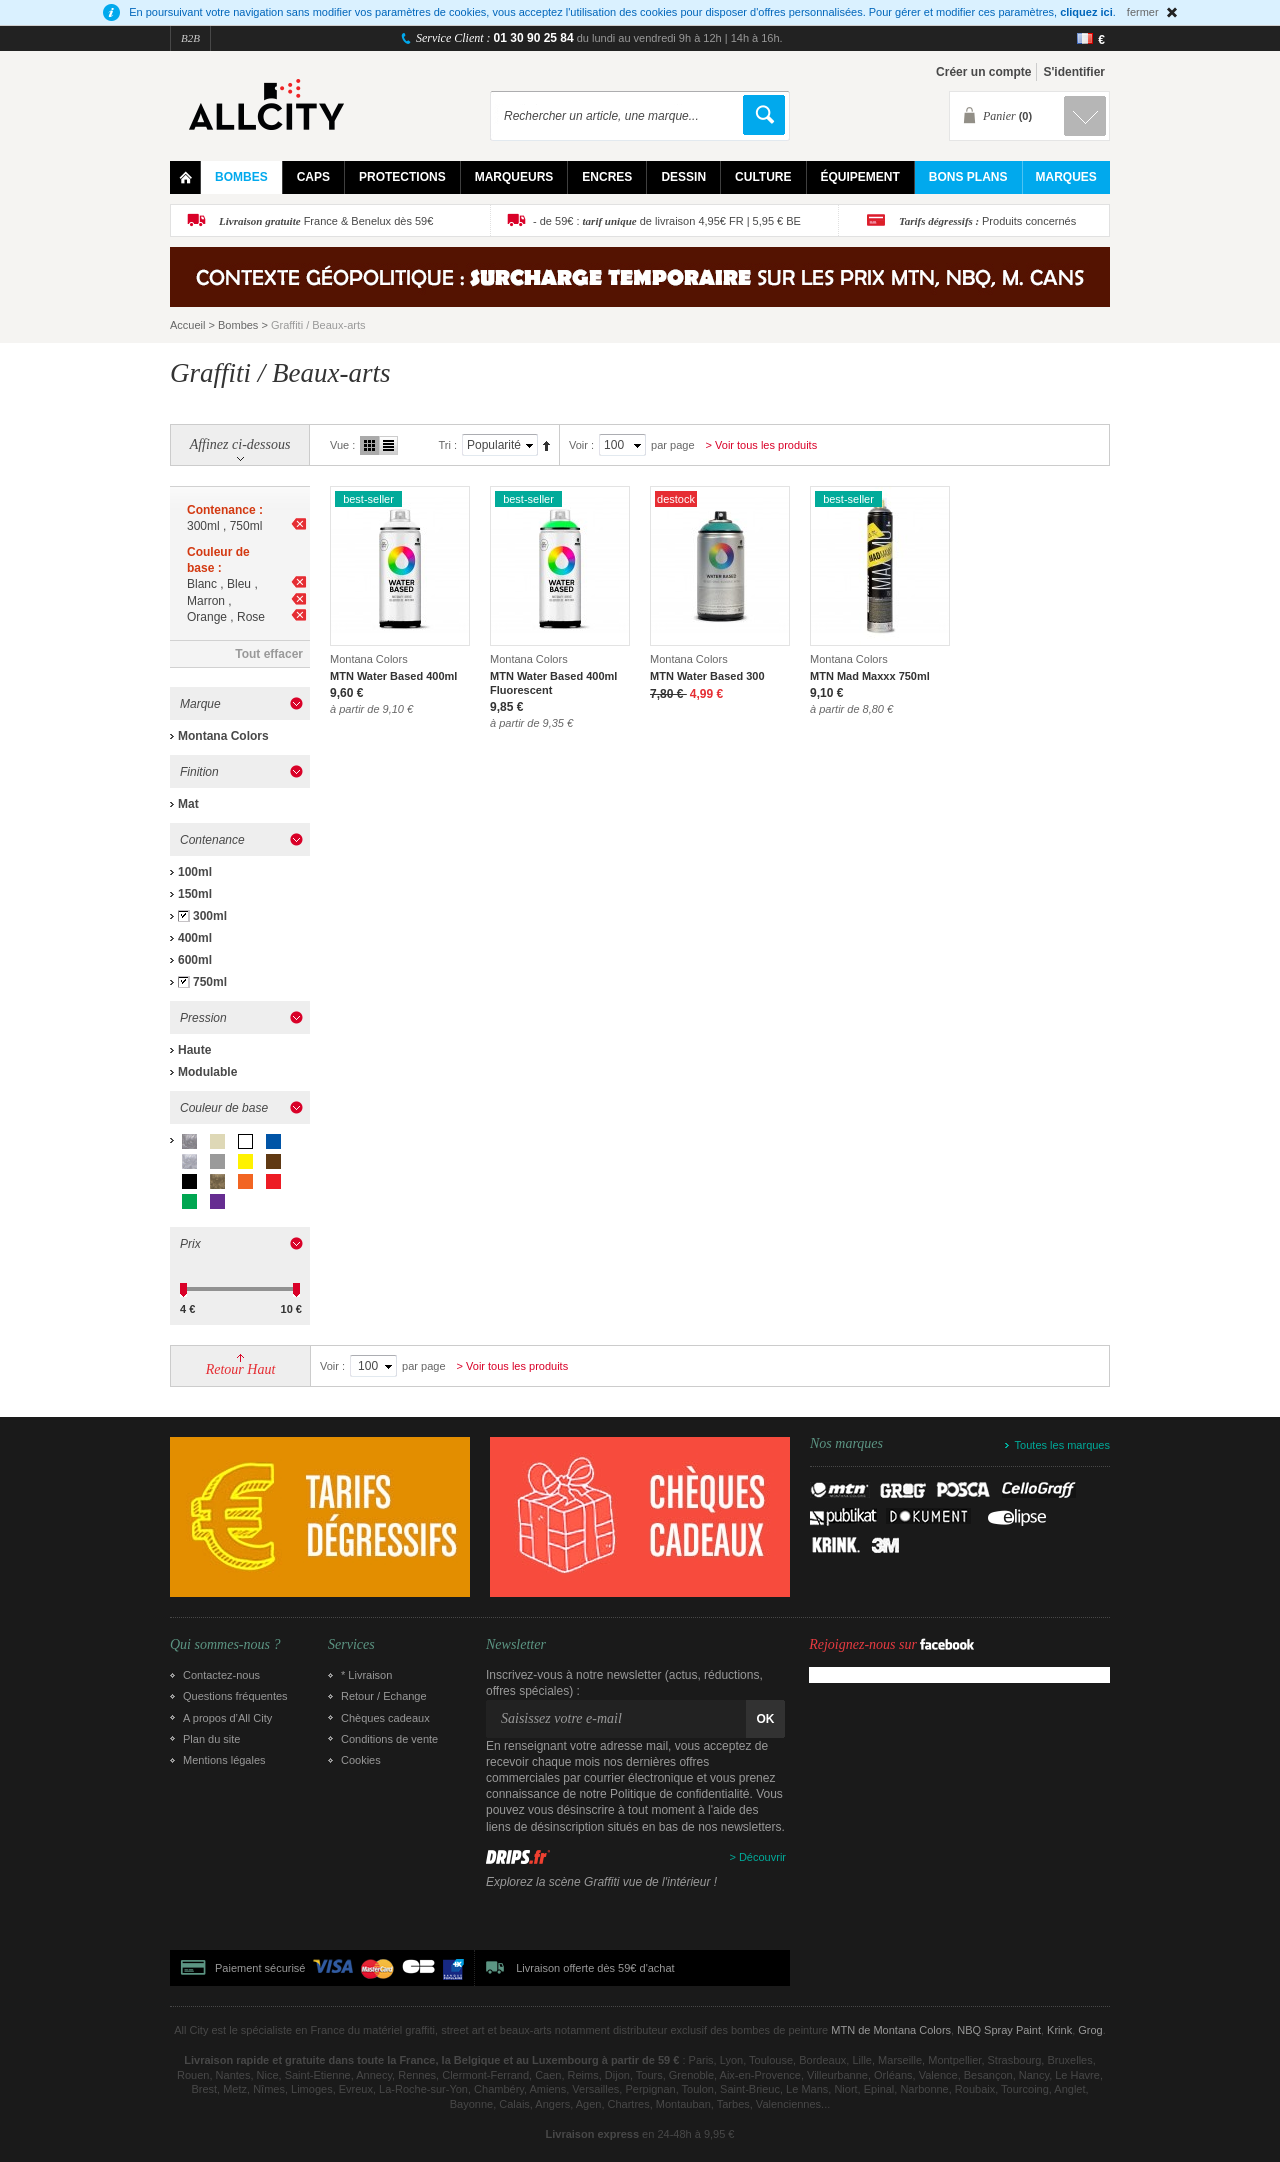  I want to click on Montana Colors, so click(223, 736).